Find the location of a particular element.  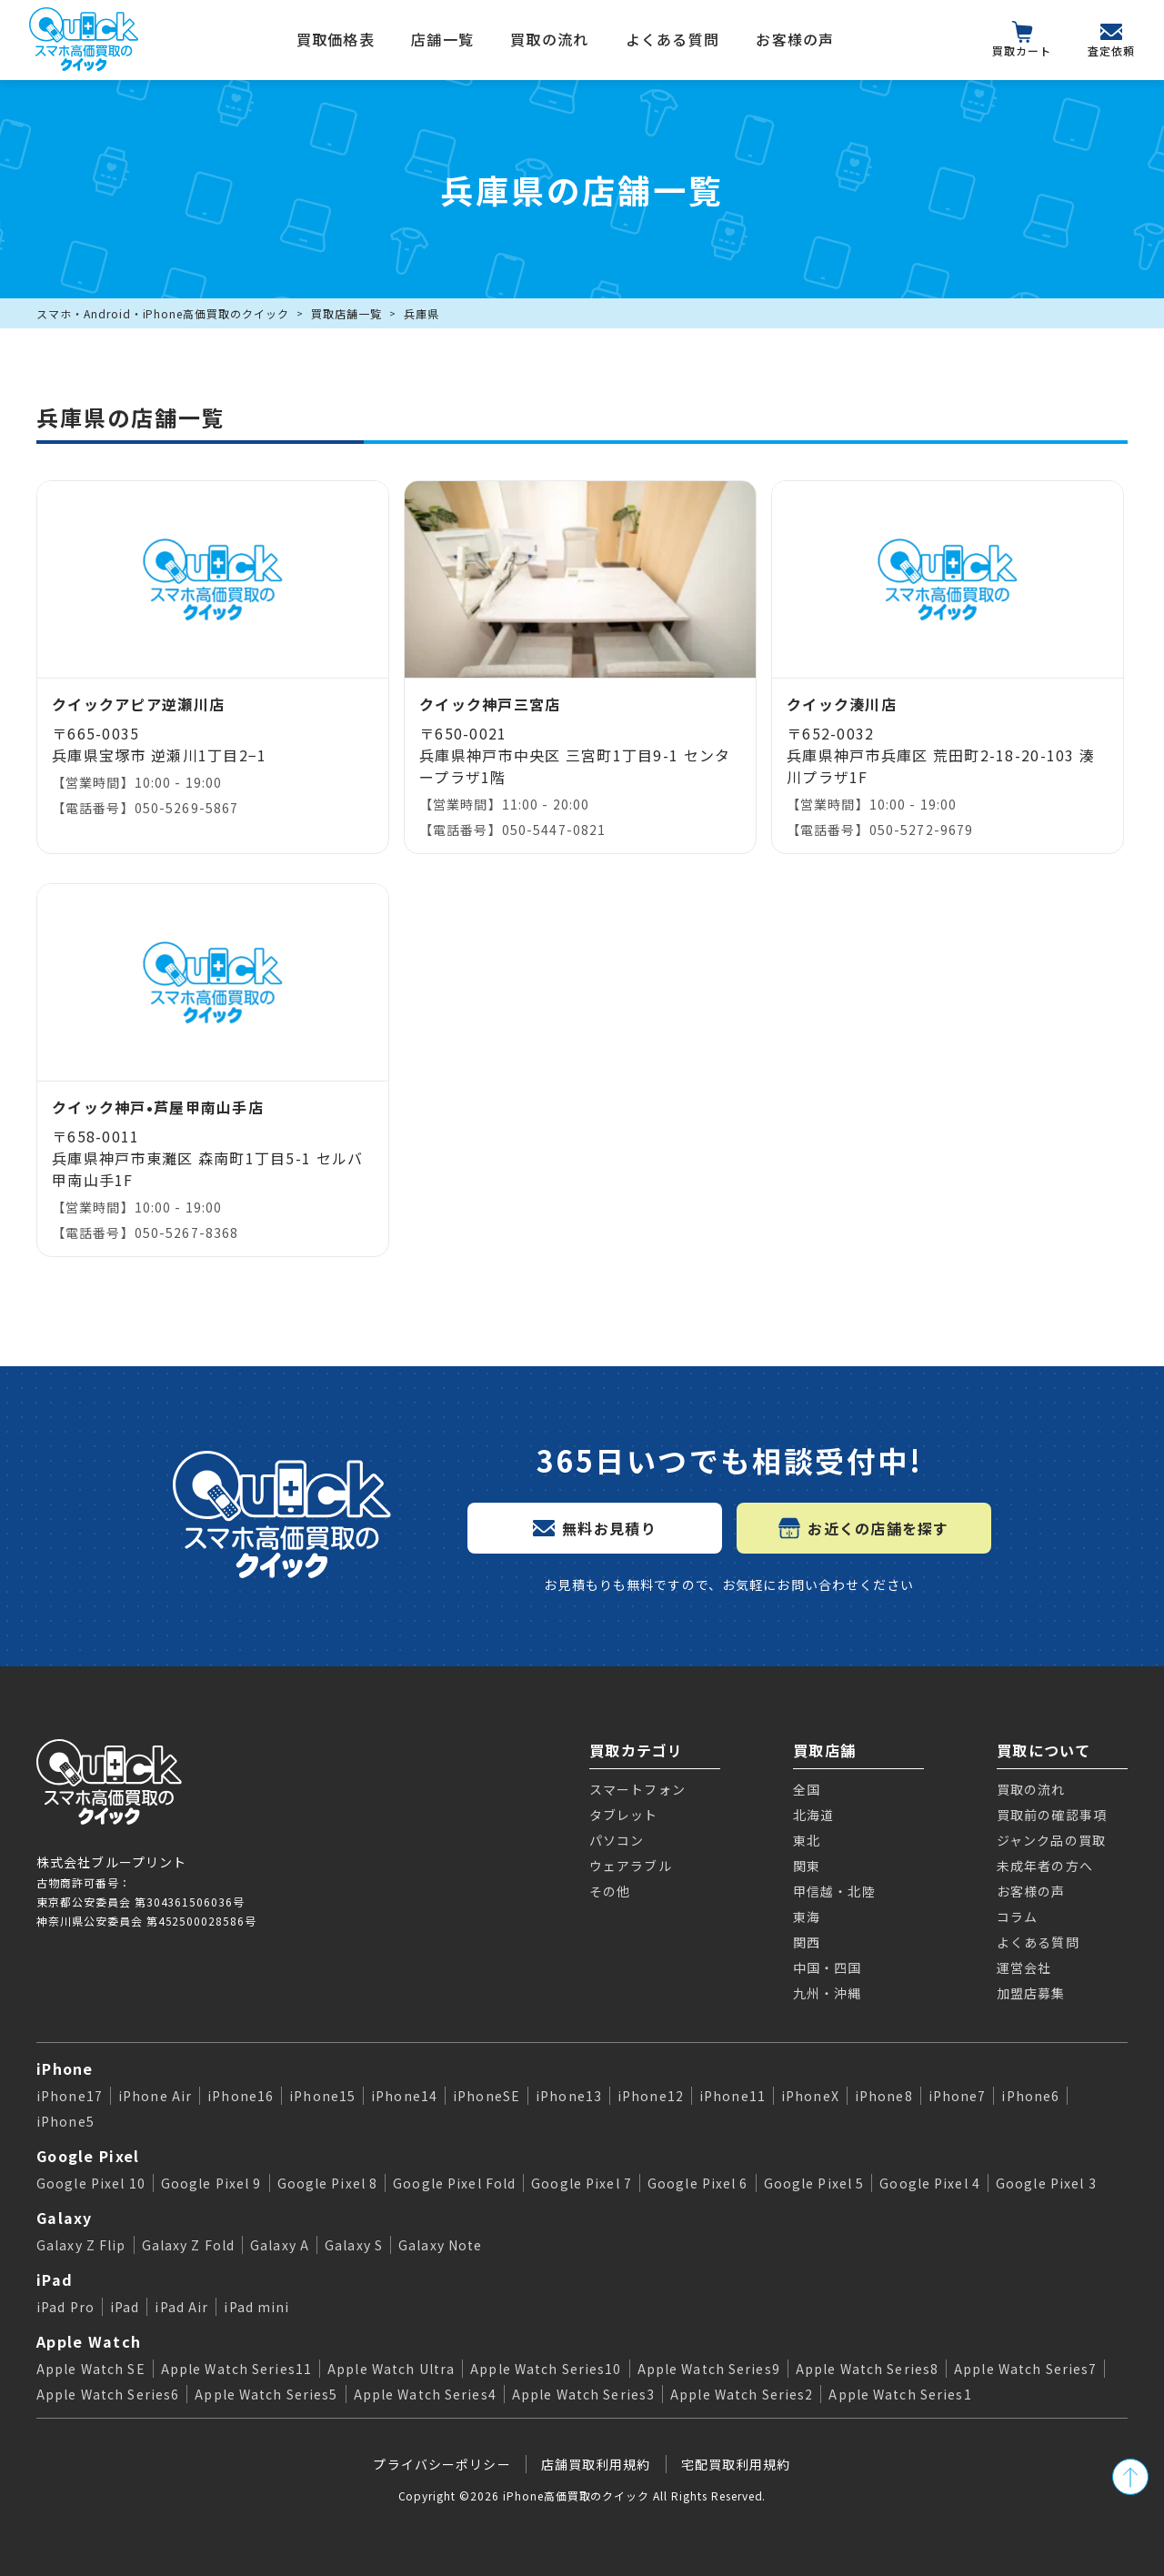

スマホ・Android・iPhone高価買取のクイック is located at coordinates (162, 313).